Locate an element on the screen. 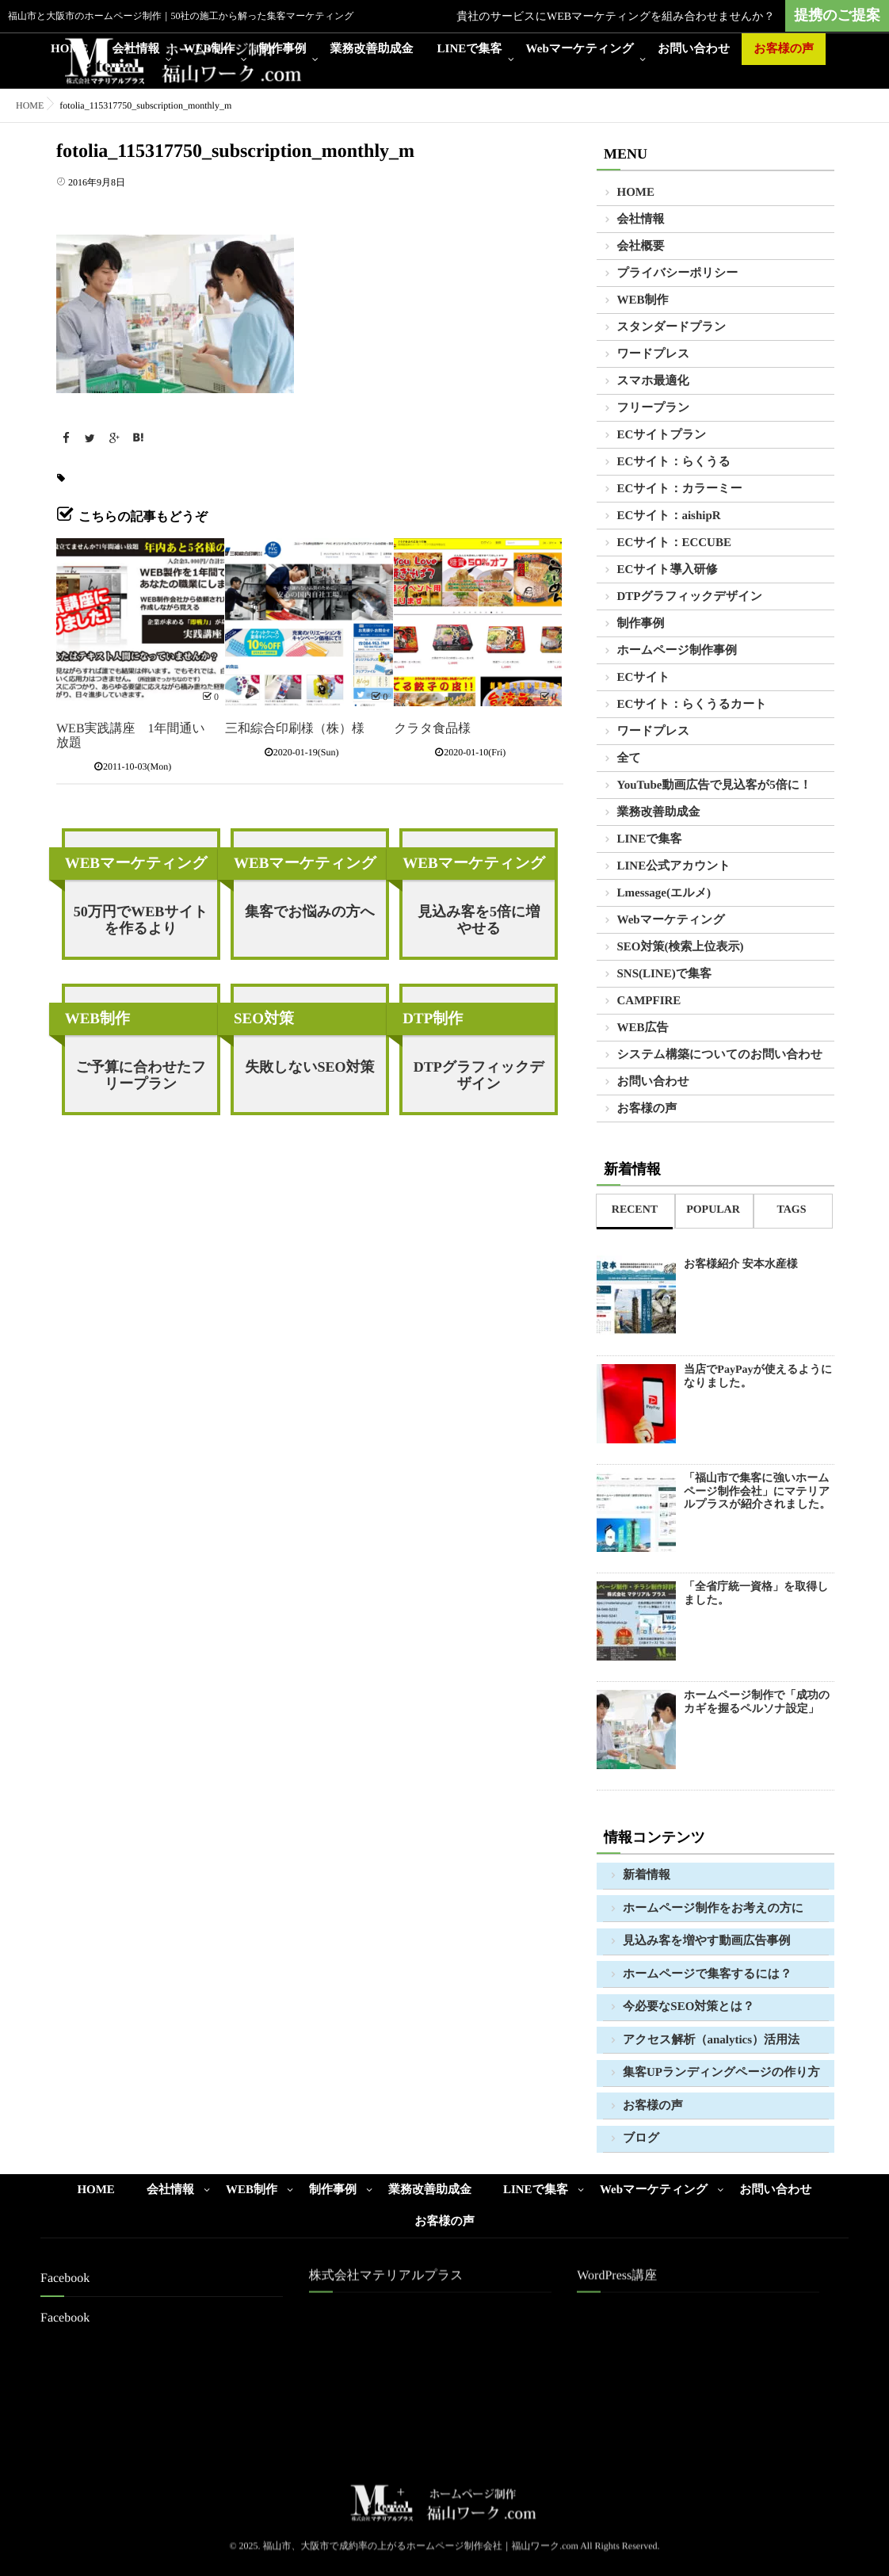 The width and height of the screenshot is (889, 2576). ECサイト導入研修 is located at coordinates (667, 570).